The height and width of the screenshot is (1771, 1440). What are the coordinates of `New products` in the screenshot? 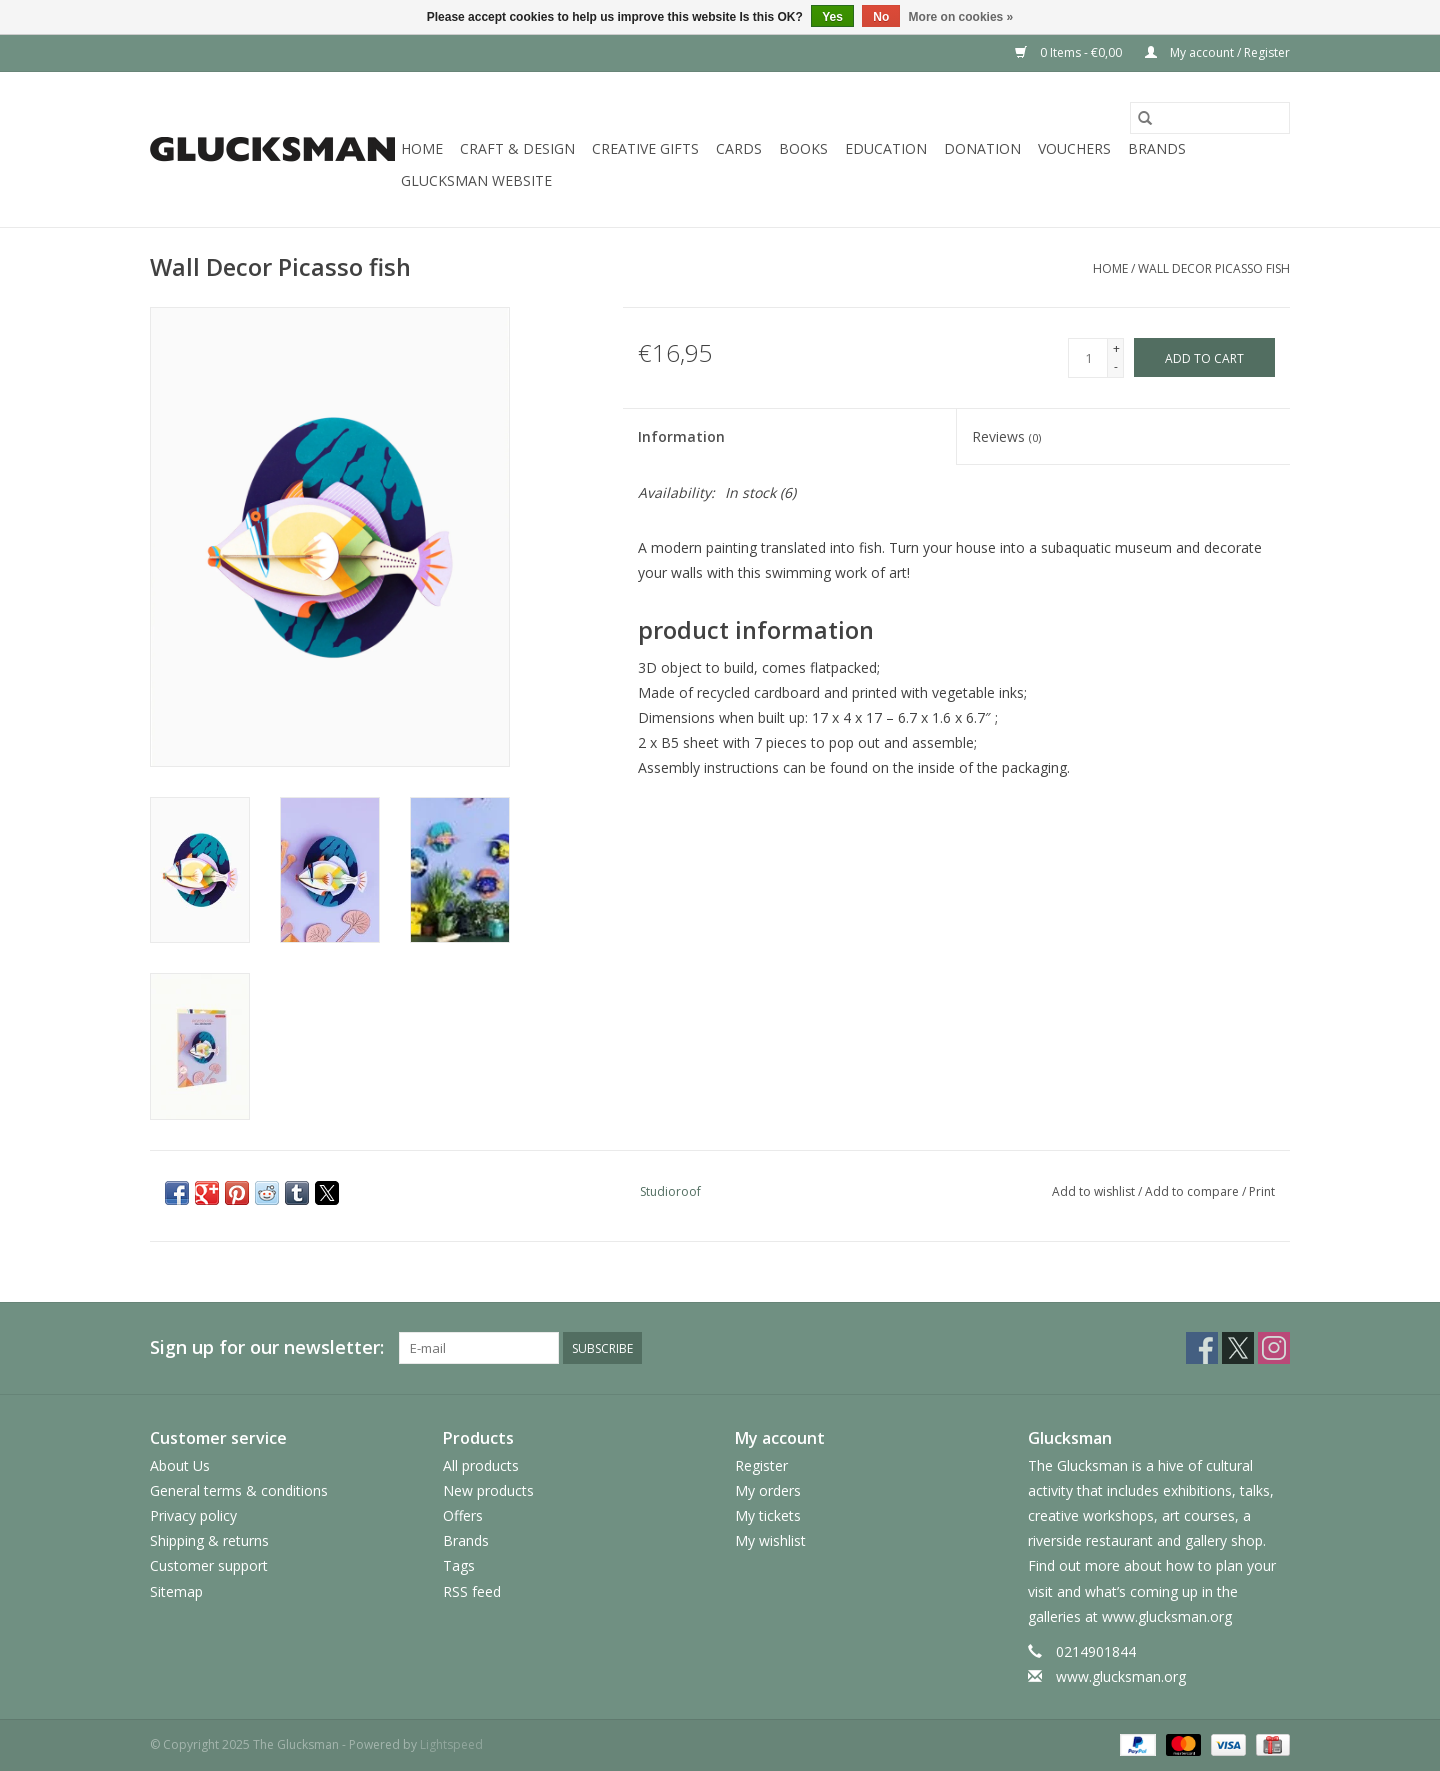 It's located at (488, 1490).